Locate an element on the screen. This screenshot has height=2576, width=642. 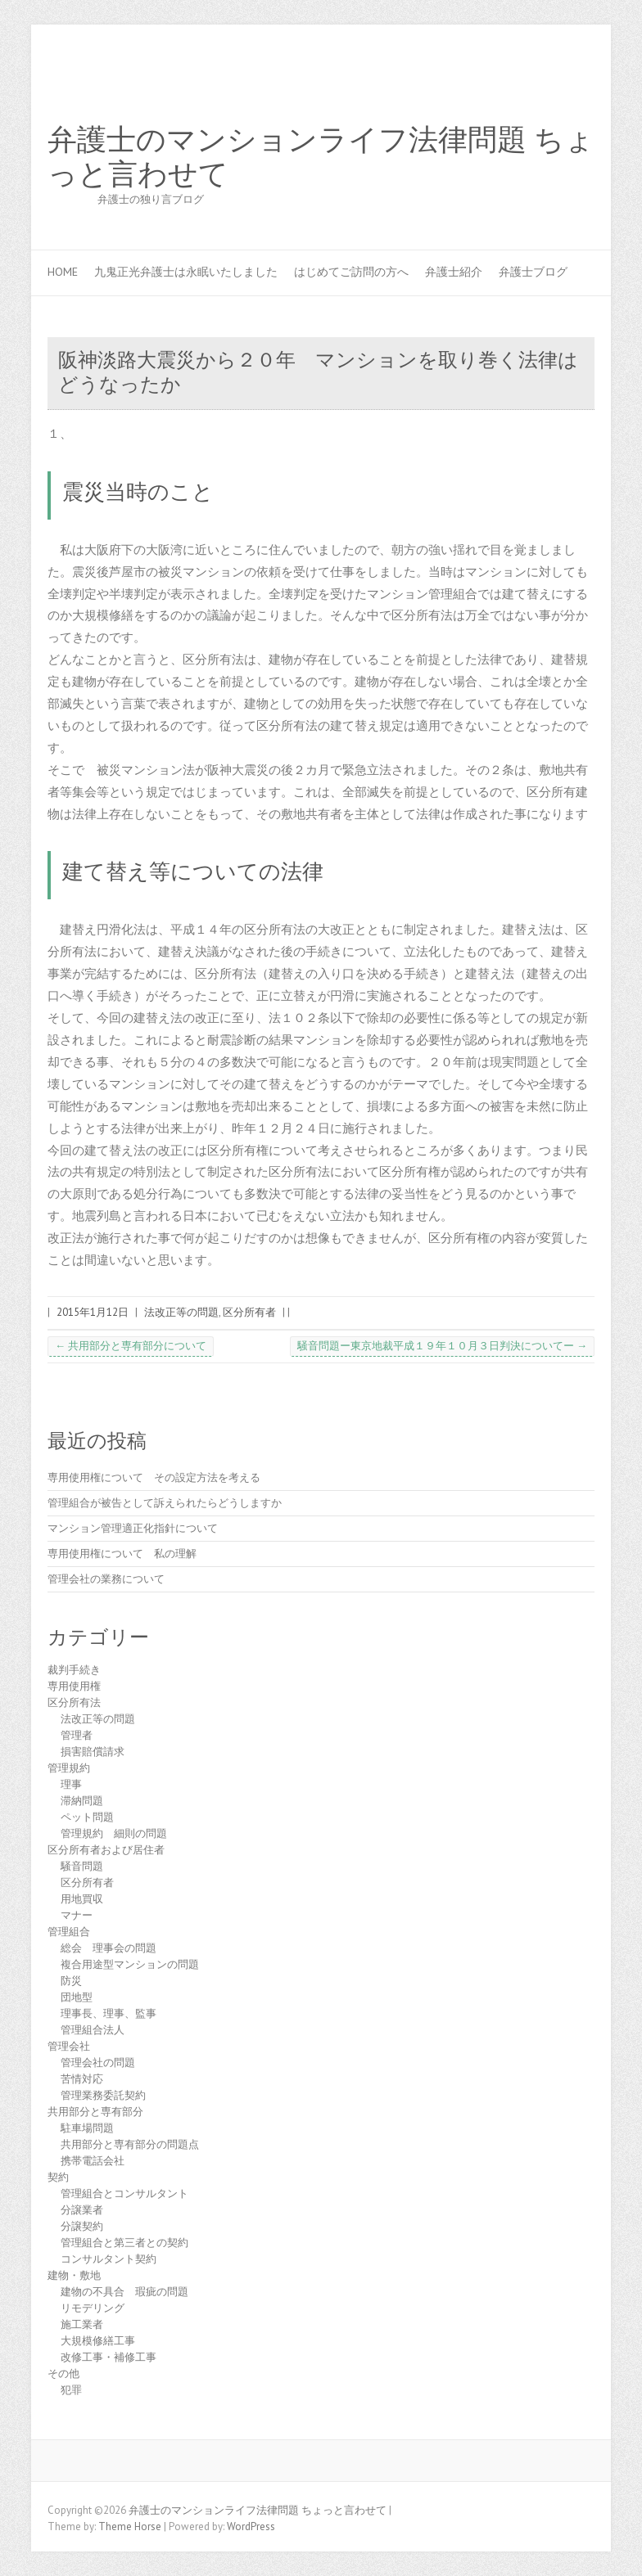
滞納問題 is located at coordinates (82, 1801).